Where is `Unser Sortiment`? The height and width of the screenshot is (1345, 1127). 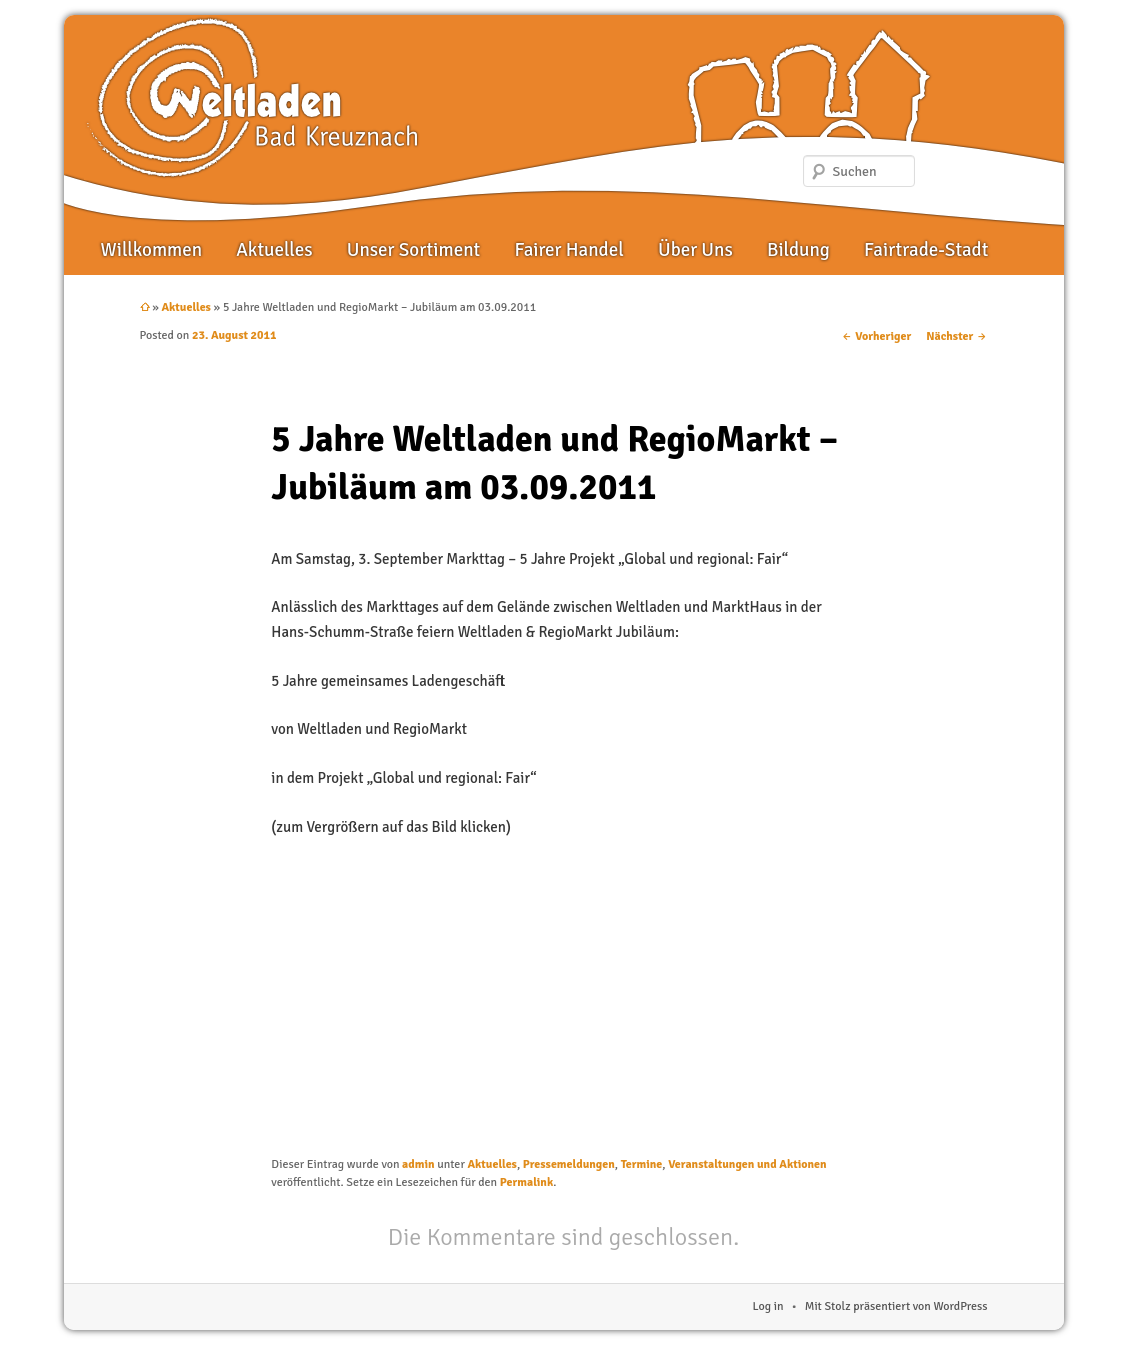 Unser Sortiment is located at coordinates (414, 250).